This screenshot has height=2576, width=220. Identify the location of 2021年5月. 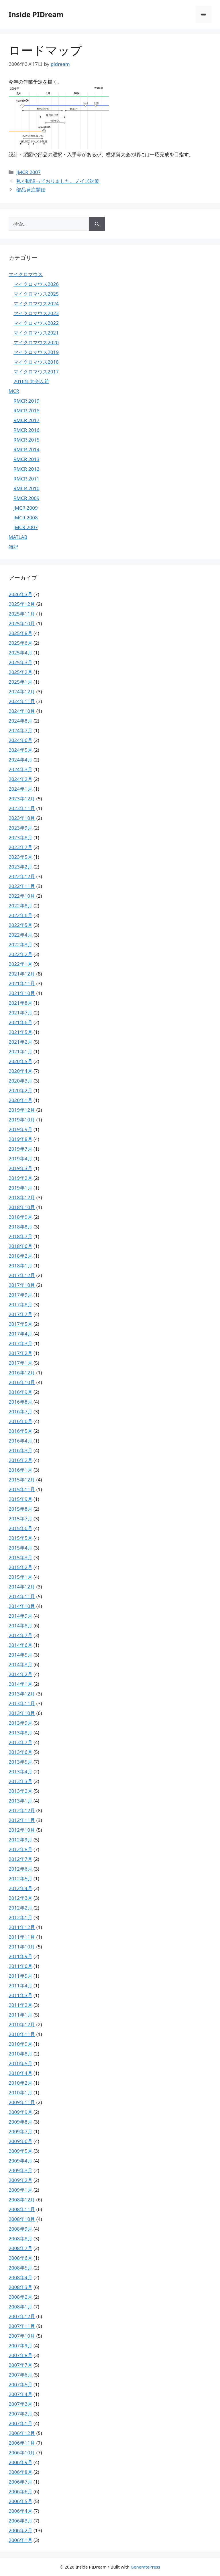
(20, 1032).